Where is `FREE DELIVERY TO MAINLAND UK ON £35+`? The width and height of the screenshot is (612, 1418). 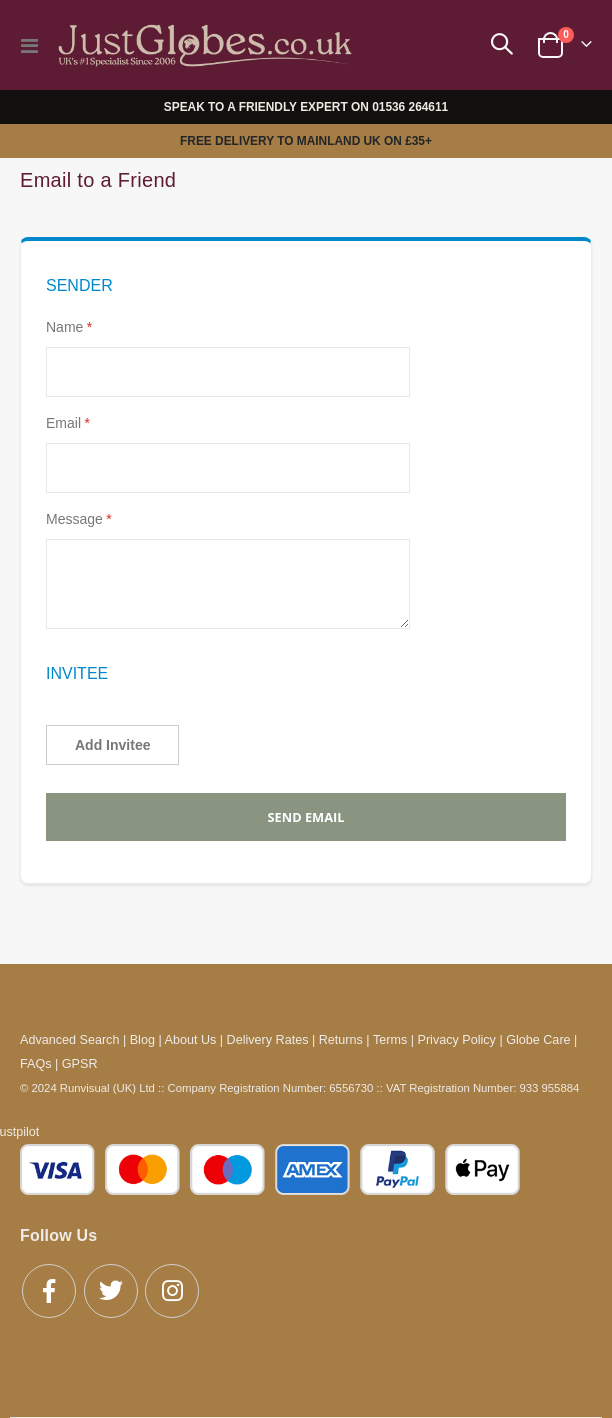
FREE DELIVERY TO MAINLAND UK ON £35+ is located at coordinates (306, 141).